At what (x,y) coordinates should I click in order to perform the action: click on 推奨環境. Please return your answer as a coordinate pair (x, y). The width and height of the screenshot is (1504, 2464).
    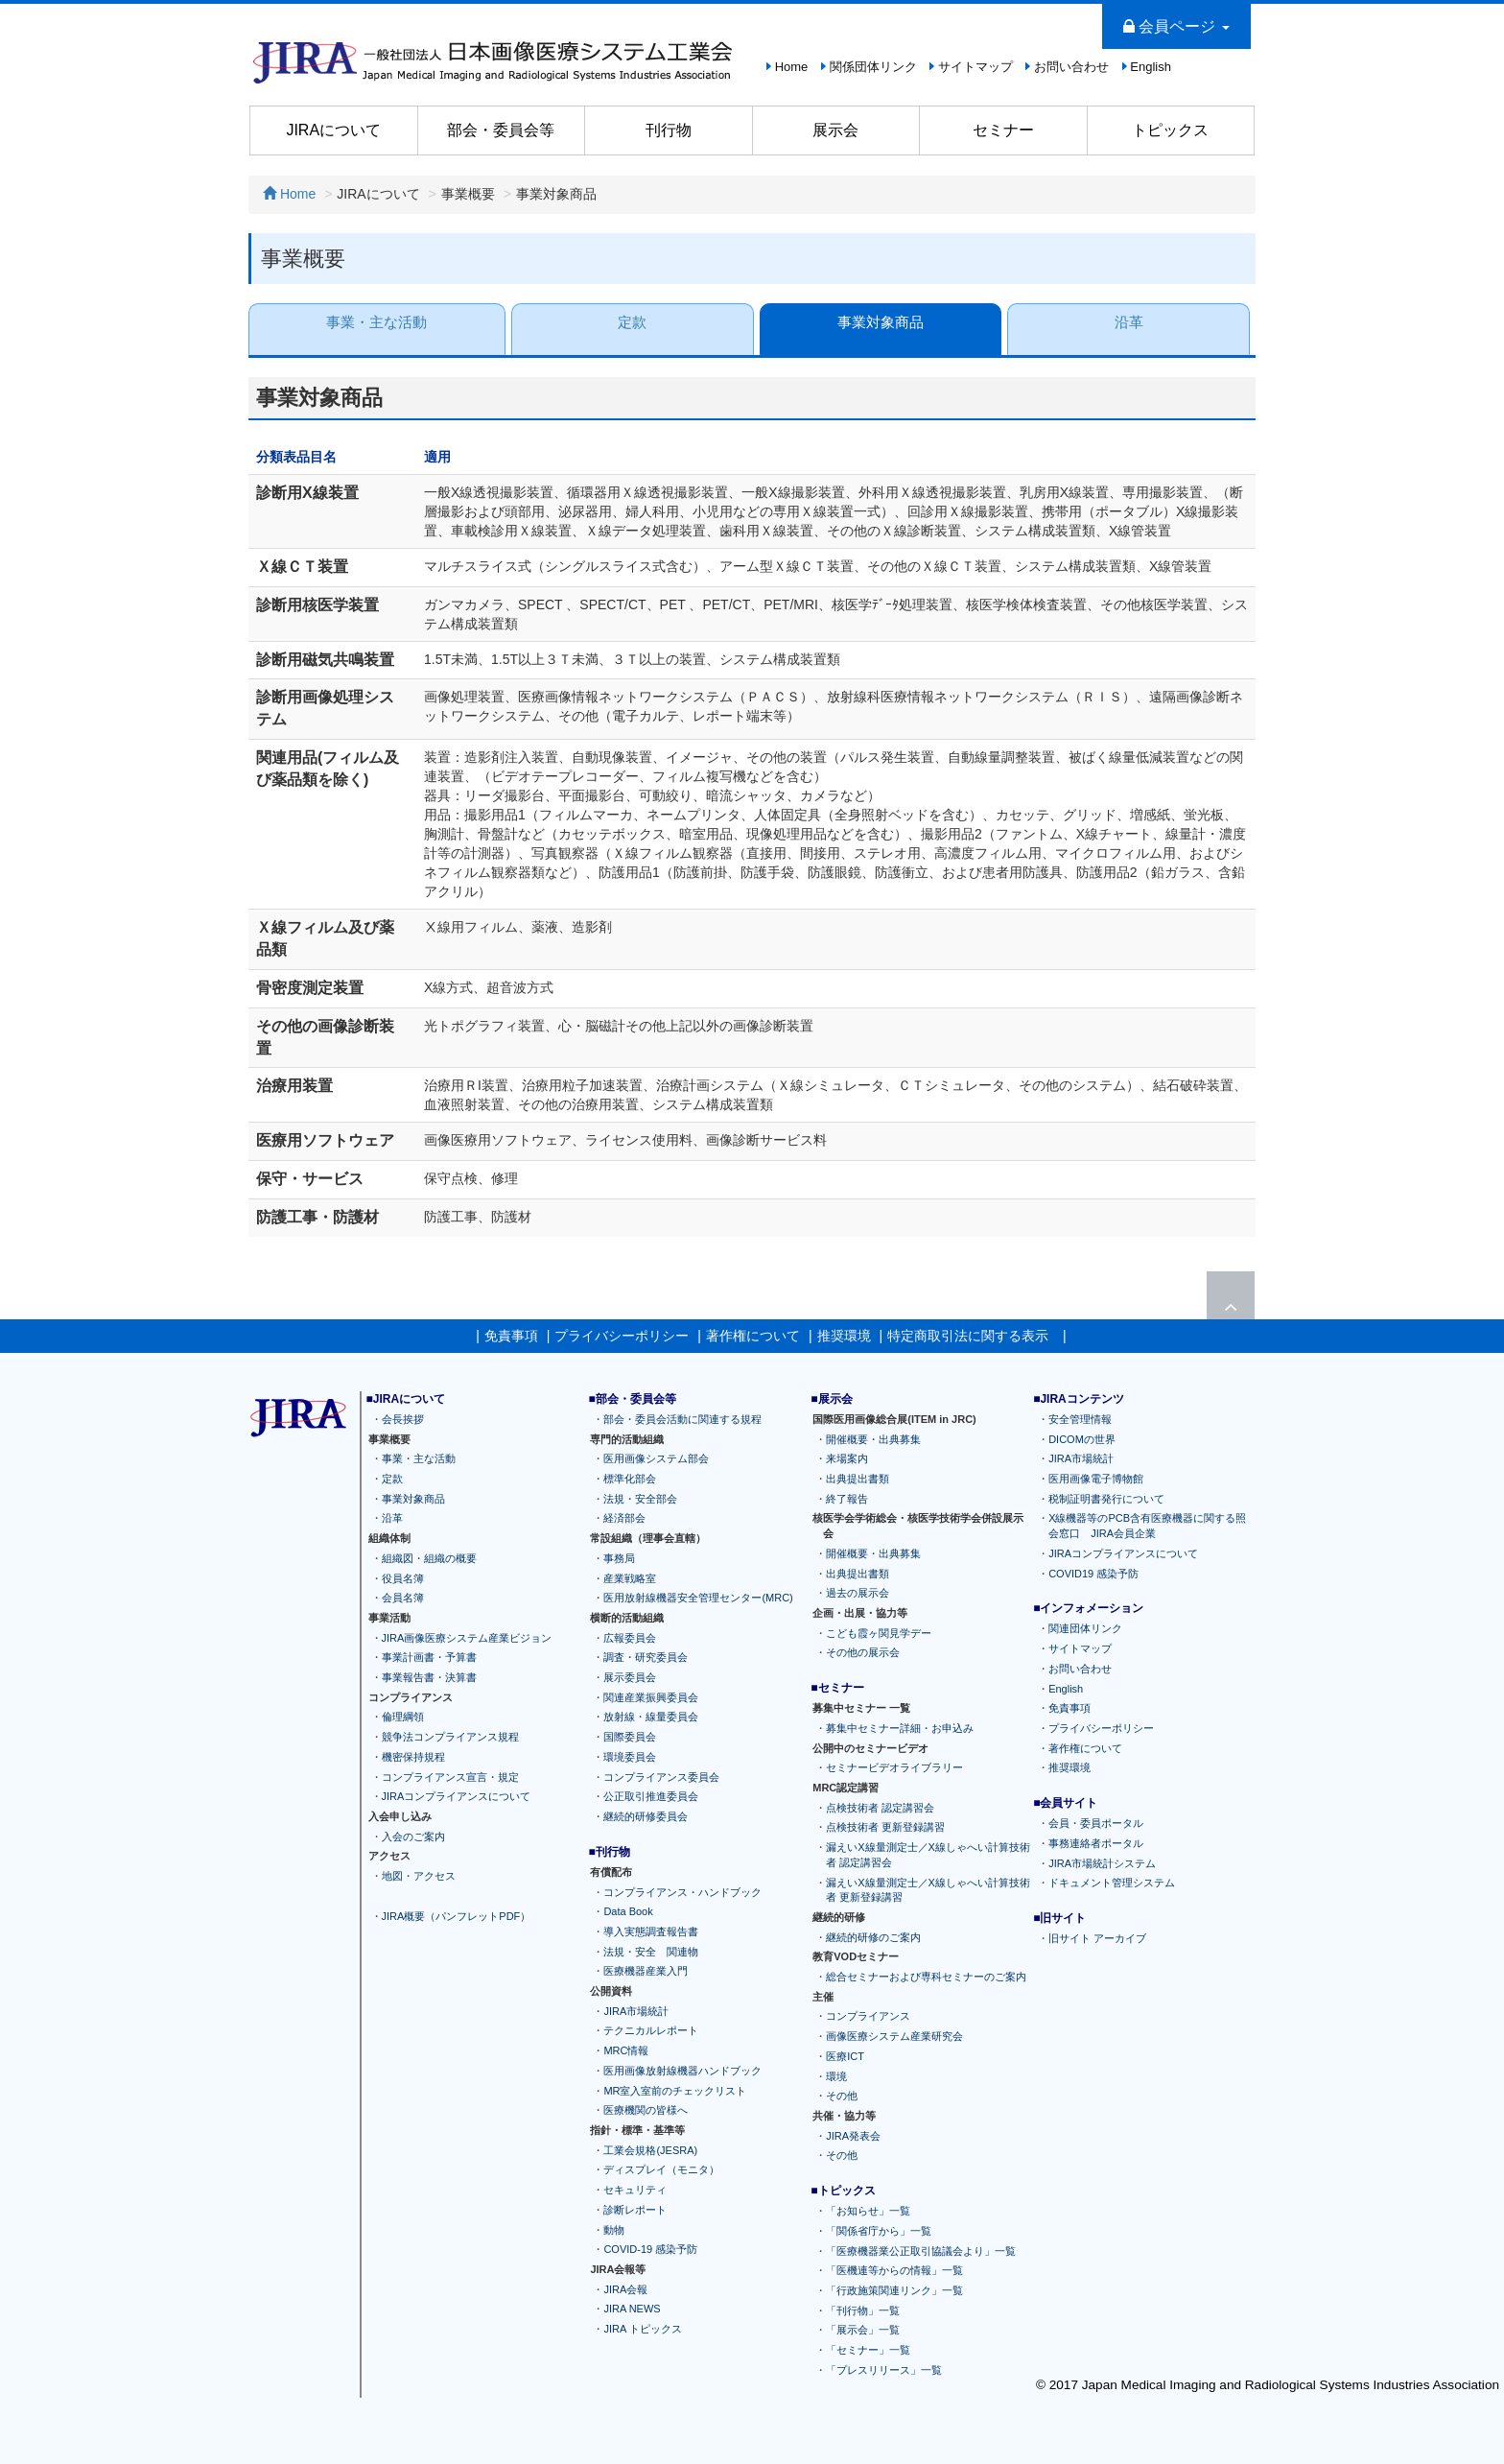
    Looking at the image, I should click on (844, 1335).